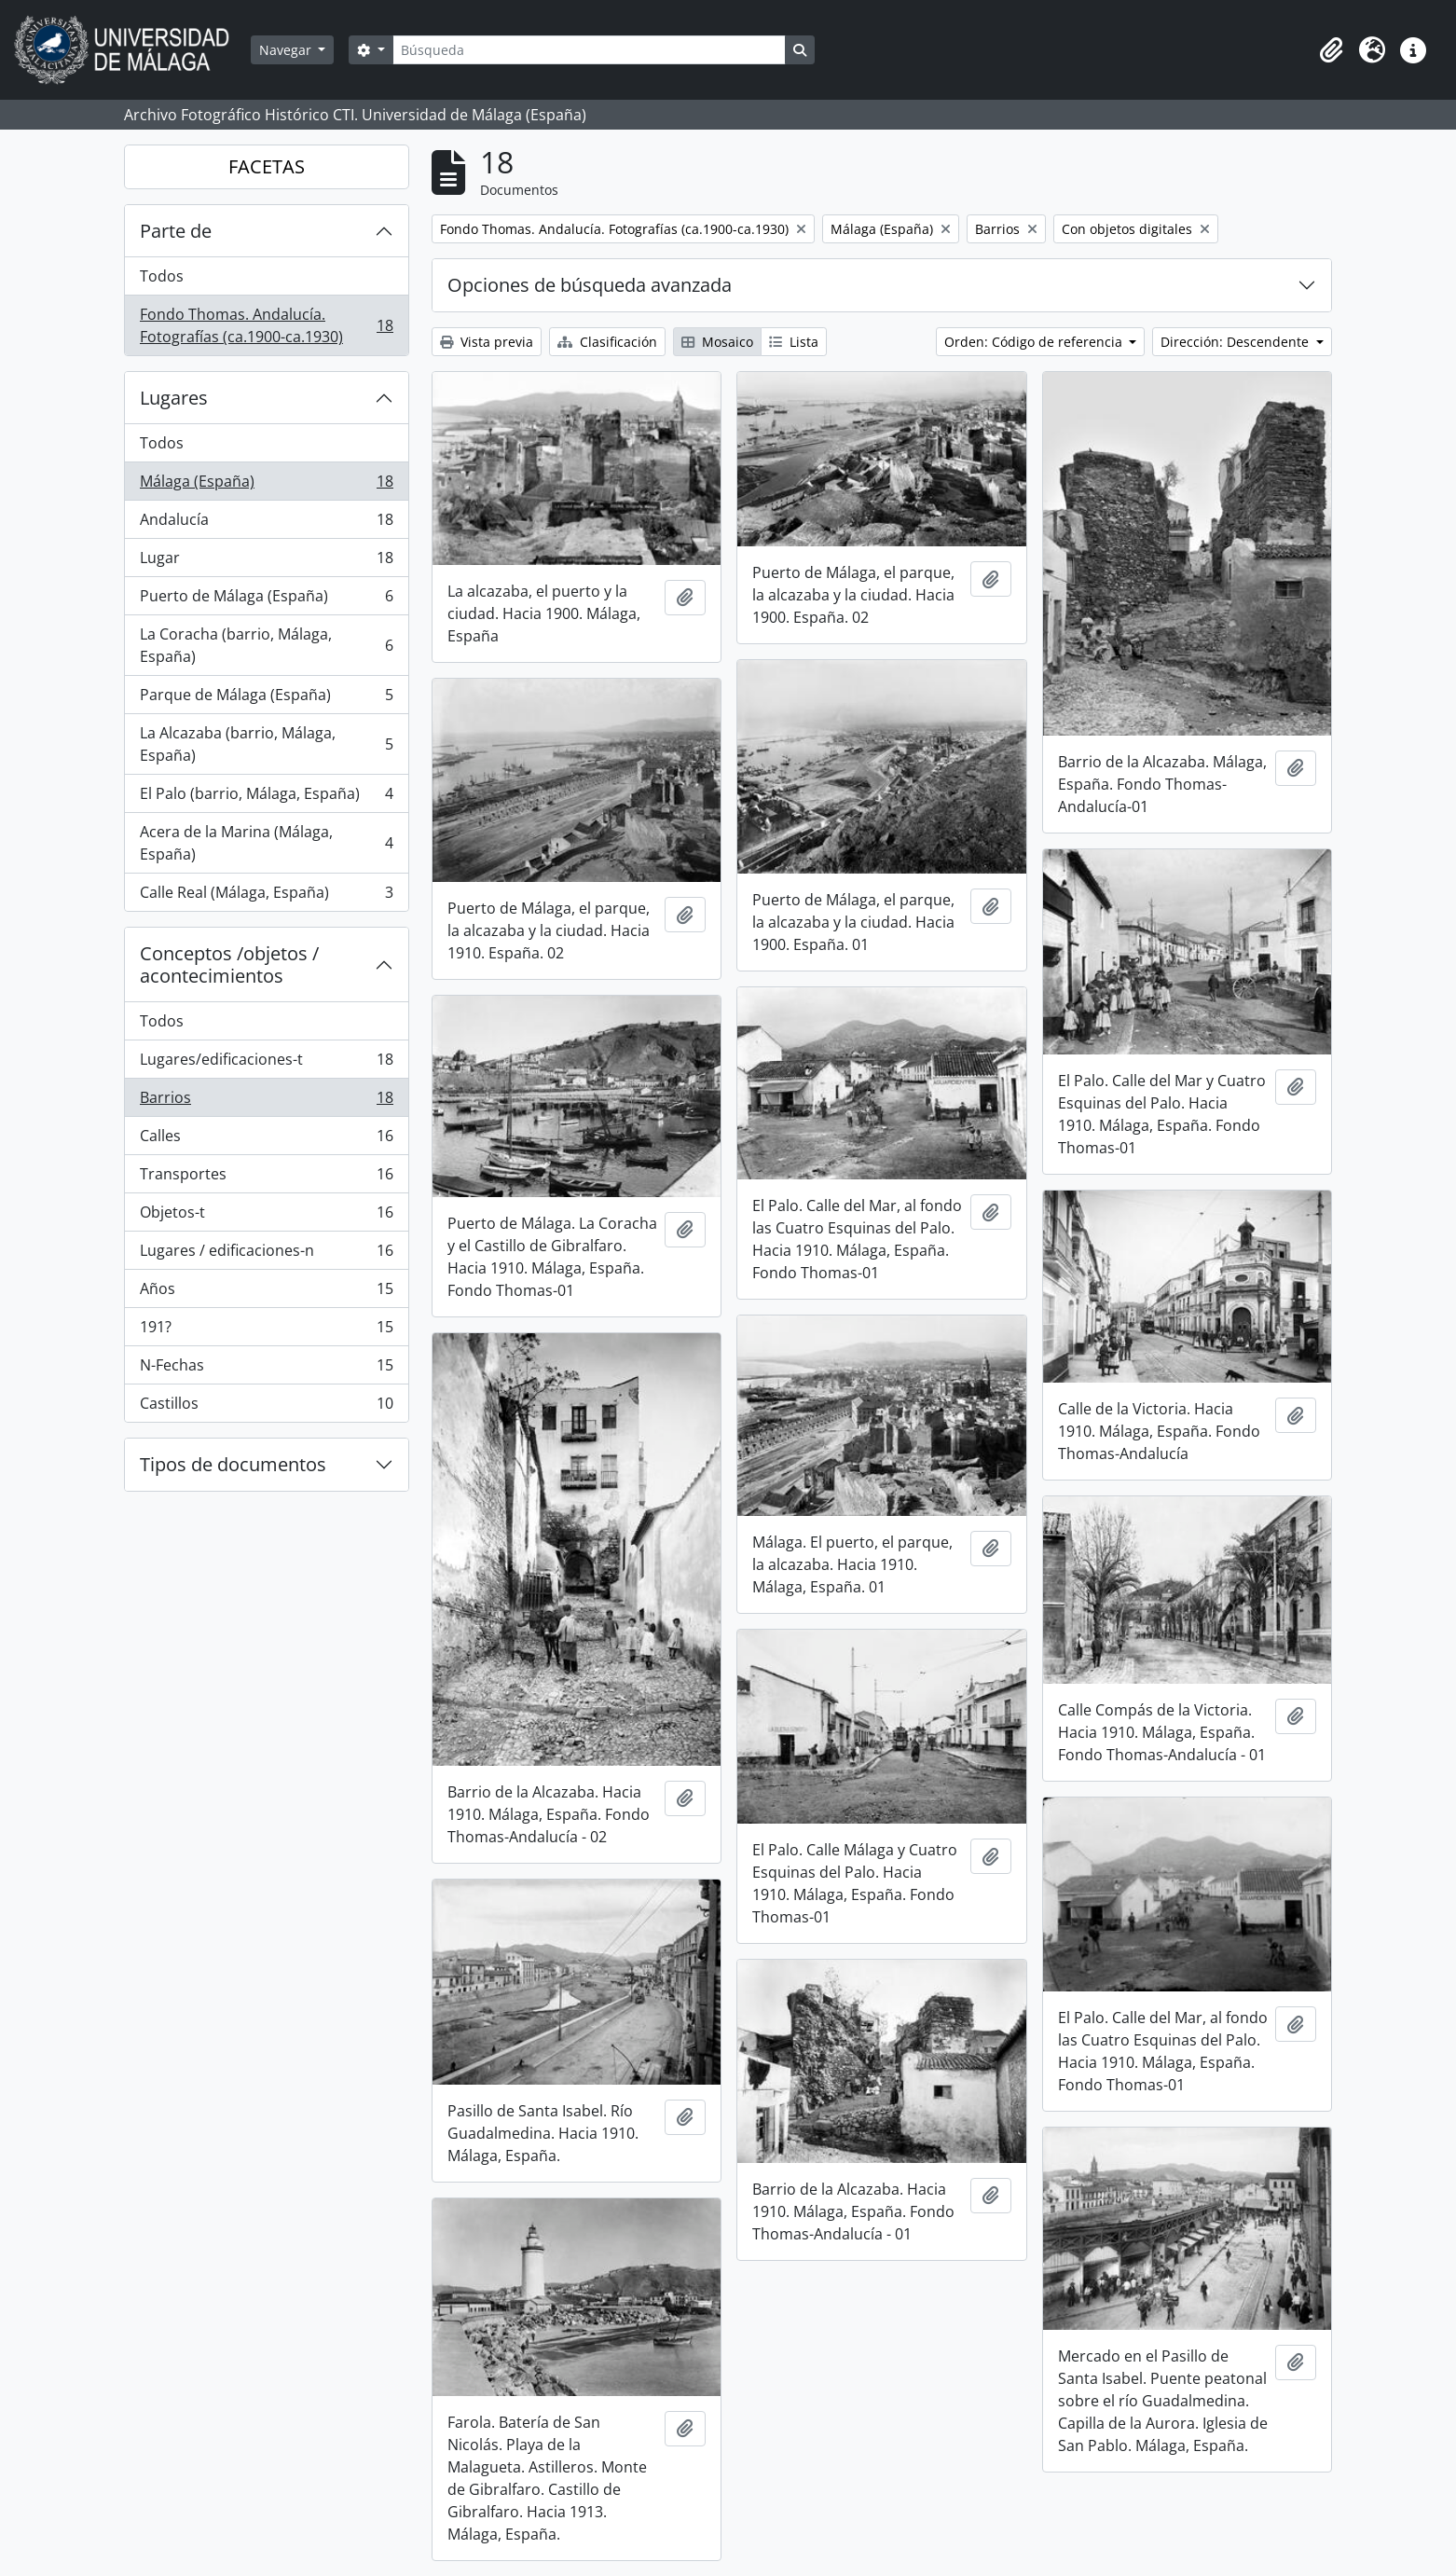 The width and height of the screenshot is (1456, 2576). Describe the element at coordinates (589, 284) in the screenshot. I see `Opciones de búsqueda avanzada` at that location.